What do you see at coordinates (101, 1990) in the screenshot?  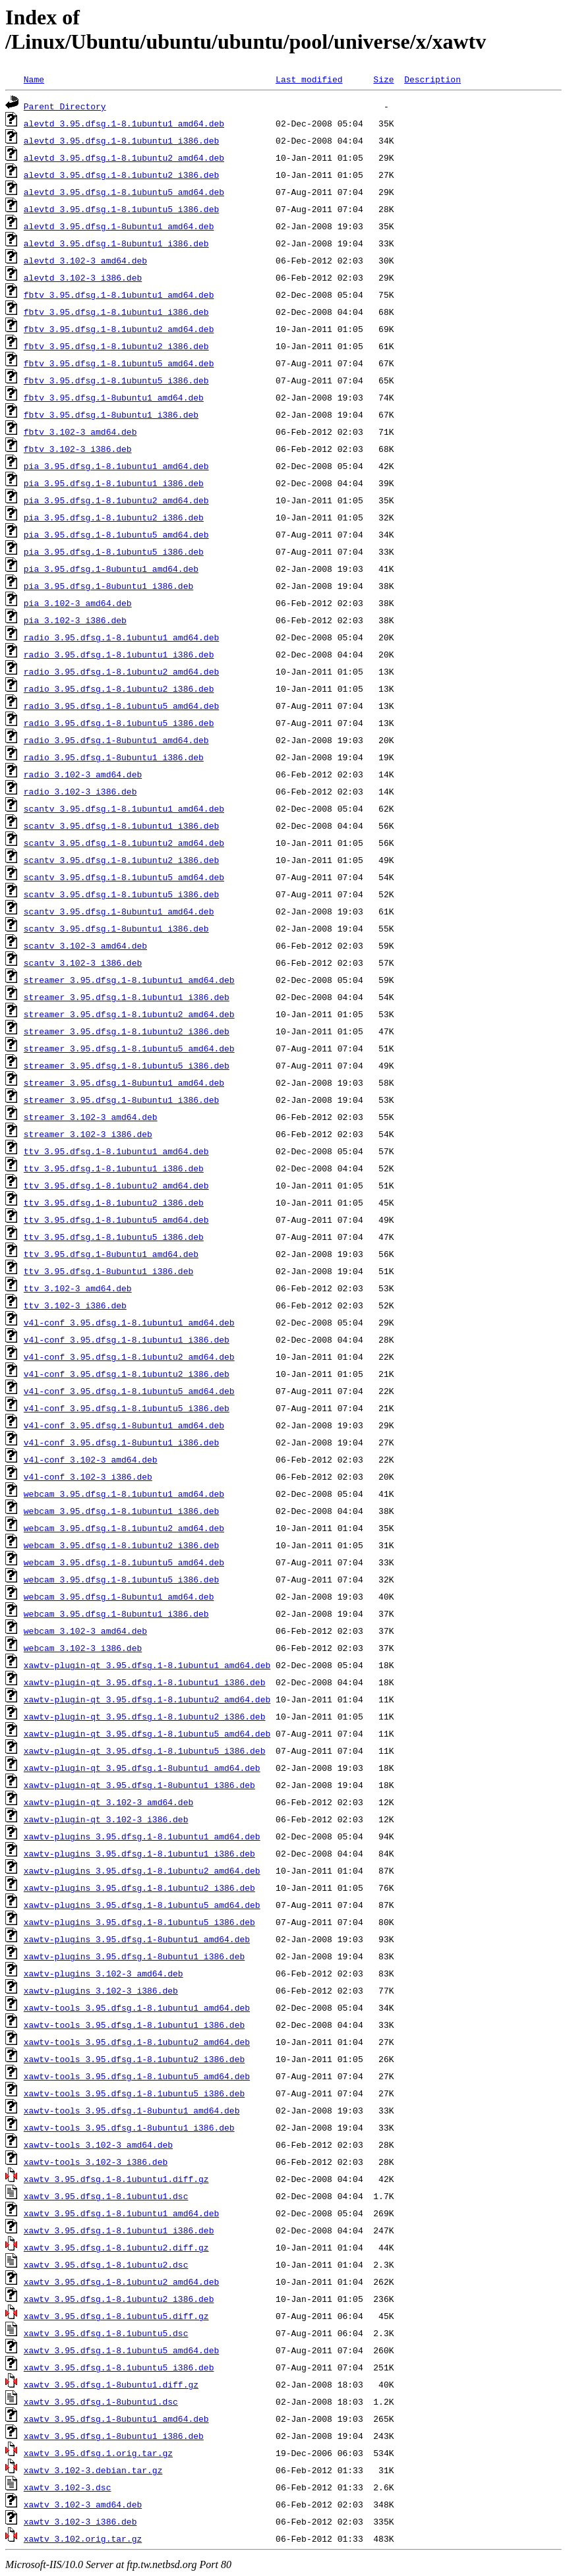 I see `xawtv-plugins_3.102-3_i386.deb` at bounding box center [101, 1990].